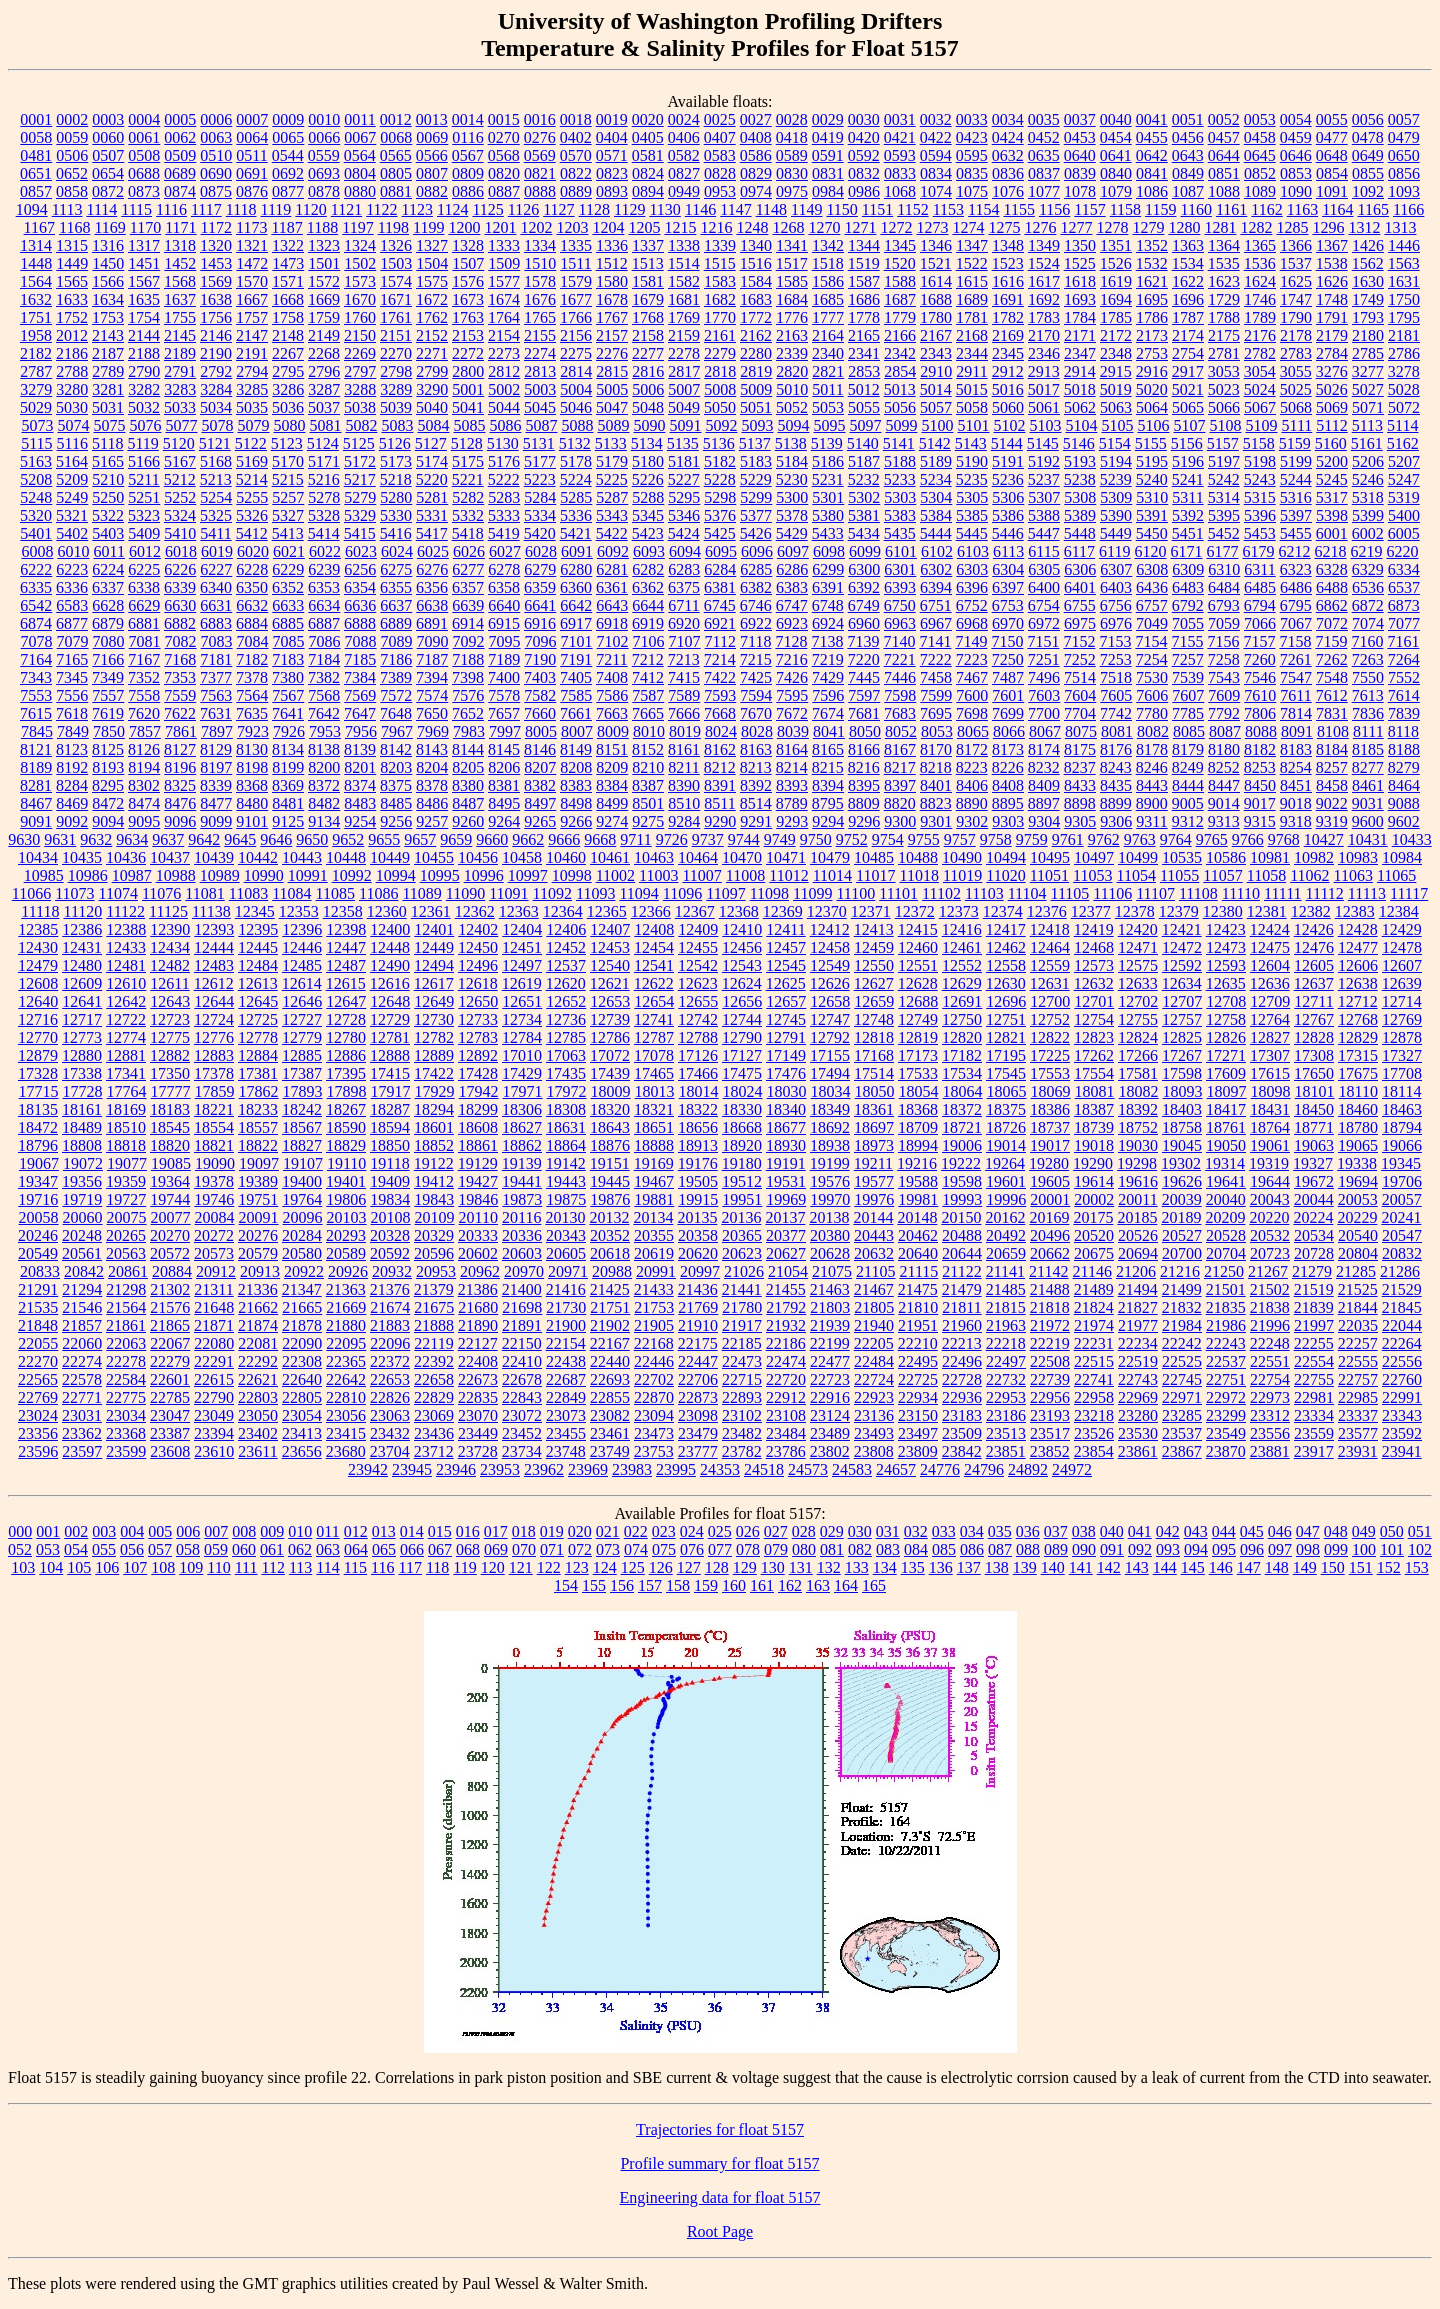  Describe the element at coordinates (1188, 515) in the screenshot. I see `5392` at that location.